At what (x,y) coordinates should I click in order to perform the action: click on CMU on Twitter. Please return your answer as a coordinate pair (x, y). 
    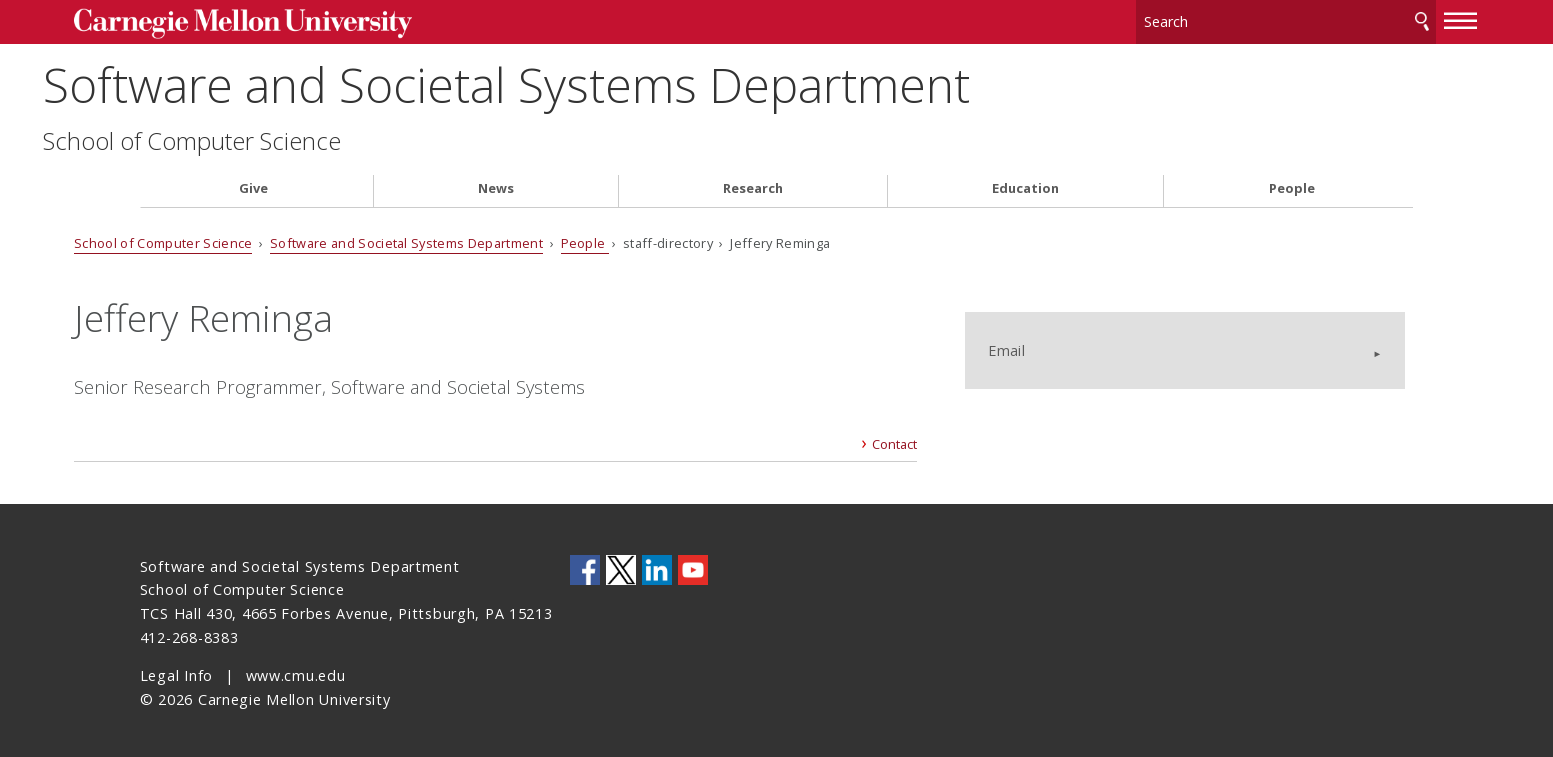
    Looking at the image, I should click on (621, 565).